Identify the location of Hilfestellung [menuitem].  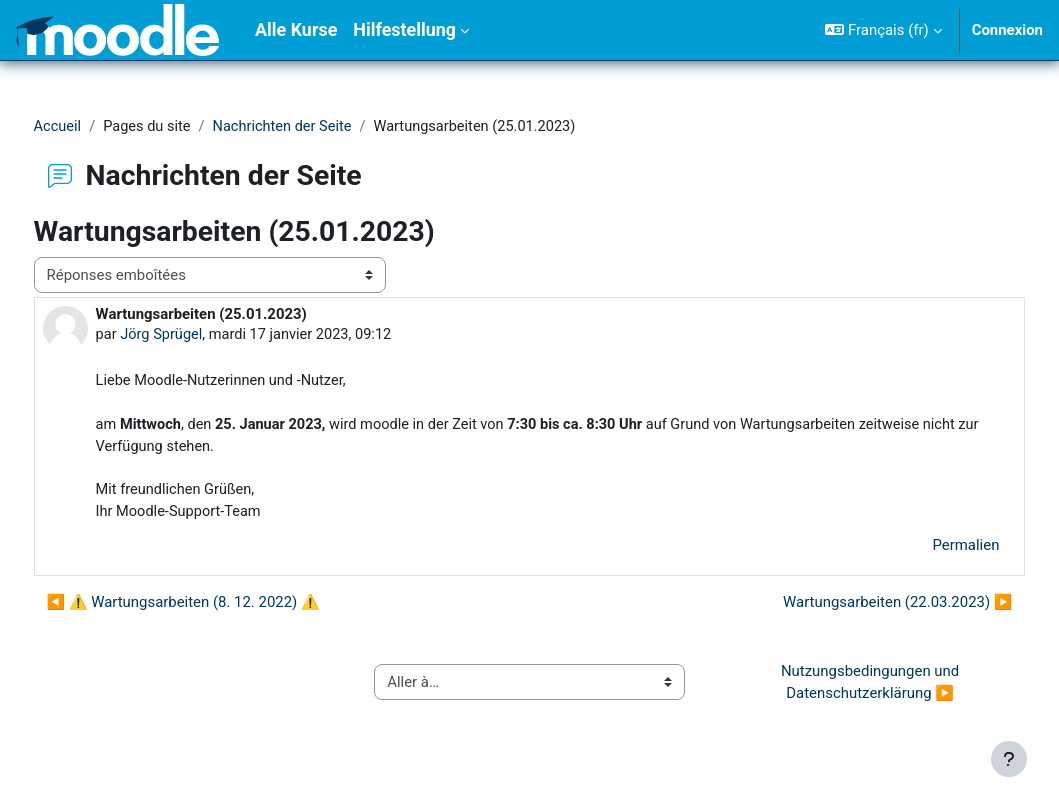
(404, 29).